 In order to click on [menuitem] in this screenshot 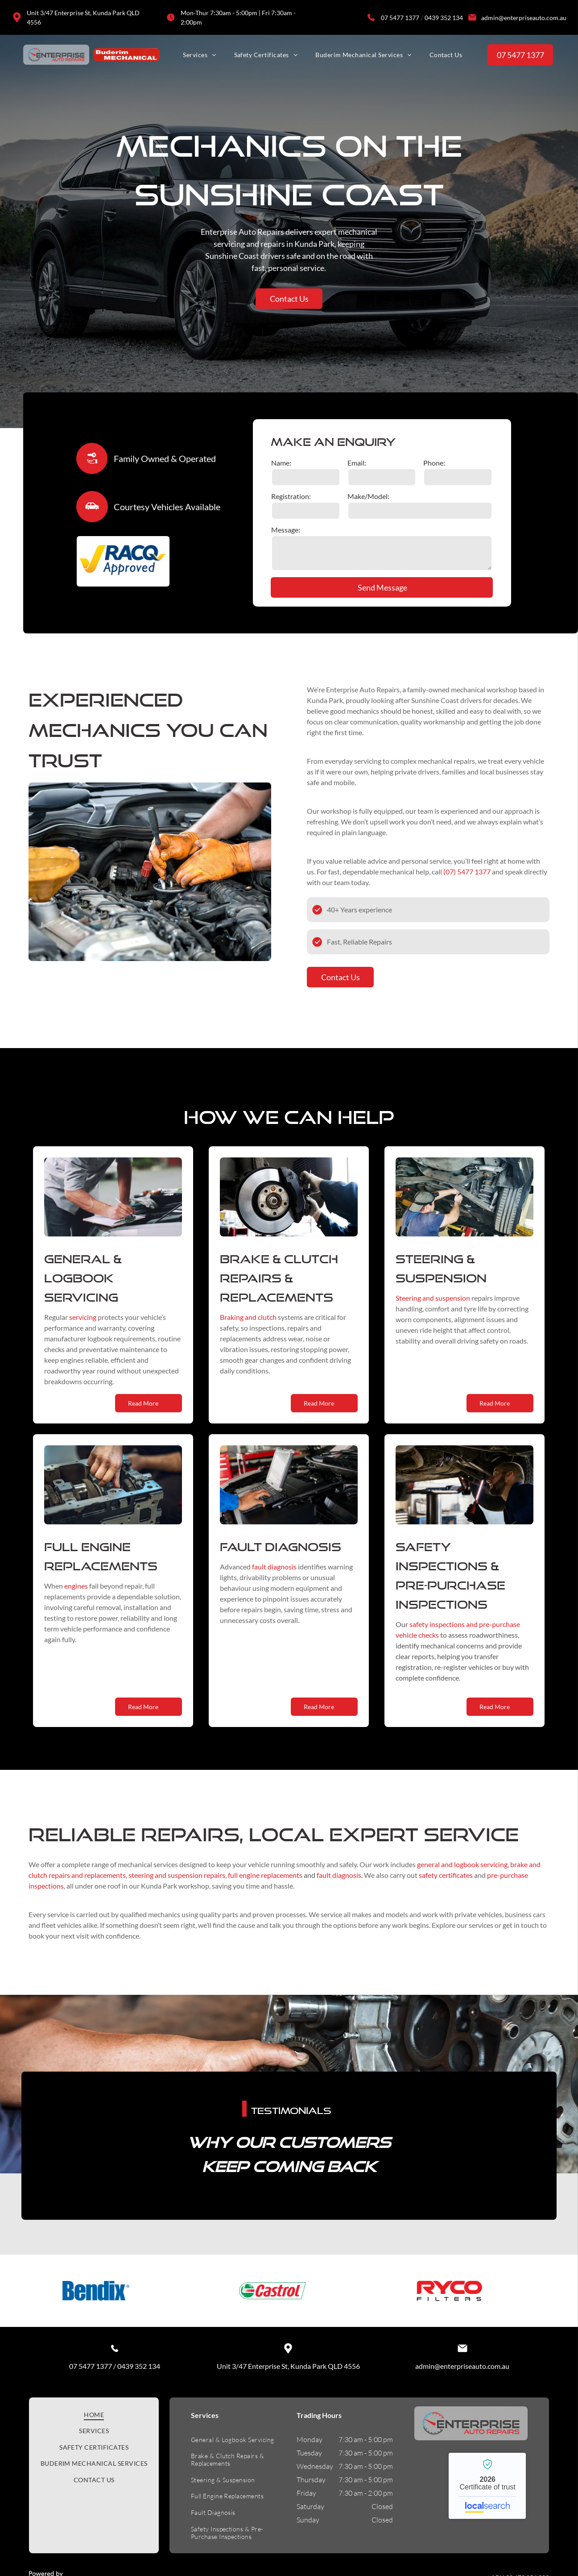, I will do `click(199, 55)`.